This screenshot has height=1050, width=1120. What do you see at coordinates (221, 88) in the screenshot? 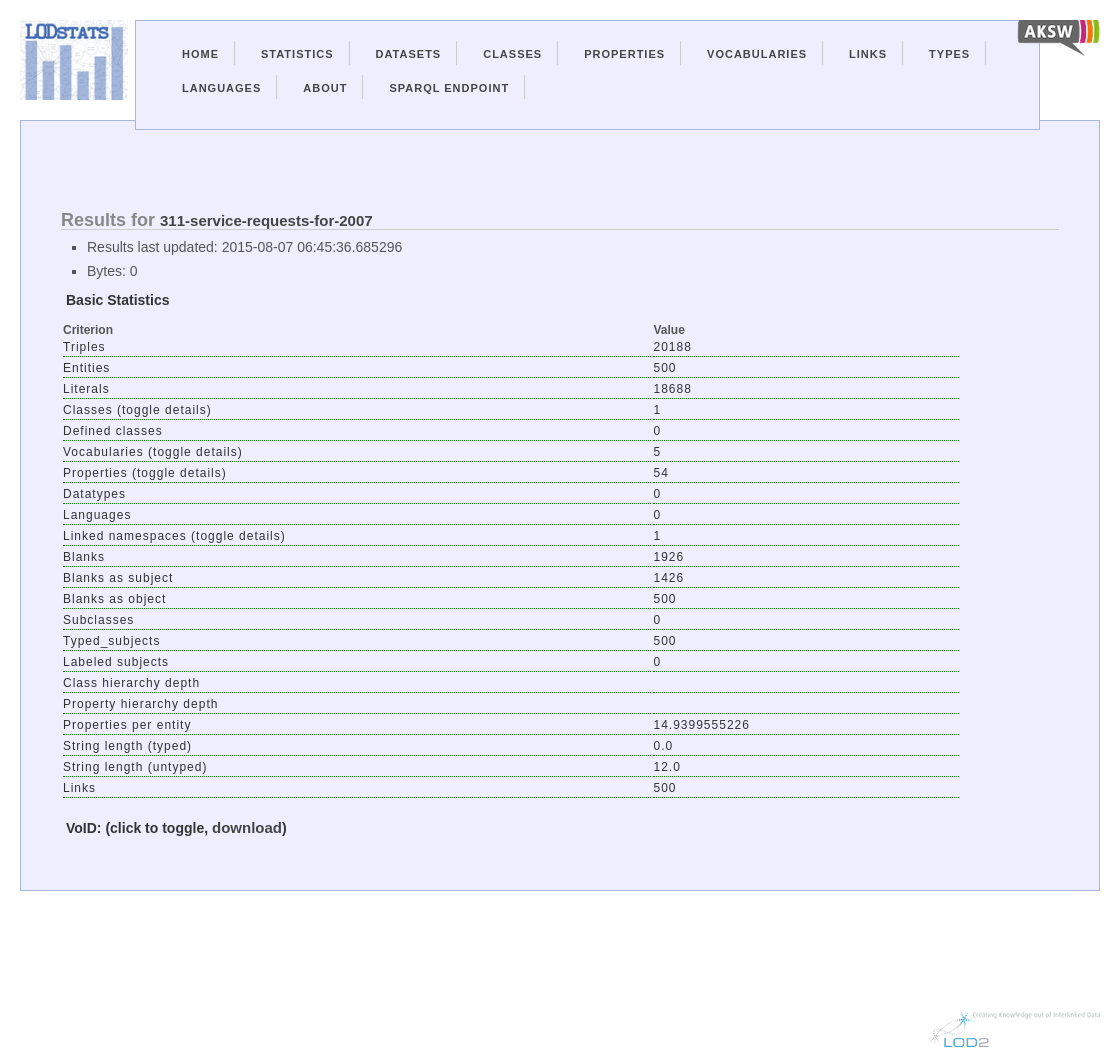
I see `Languages` at bounding box center [221, 88].